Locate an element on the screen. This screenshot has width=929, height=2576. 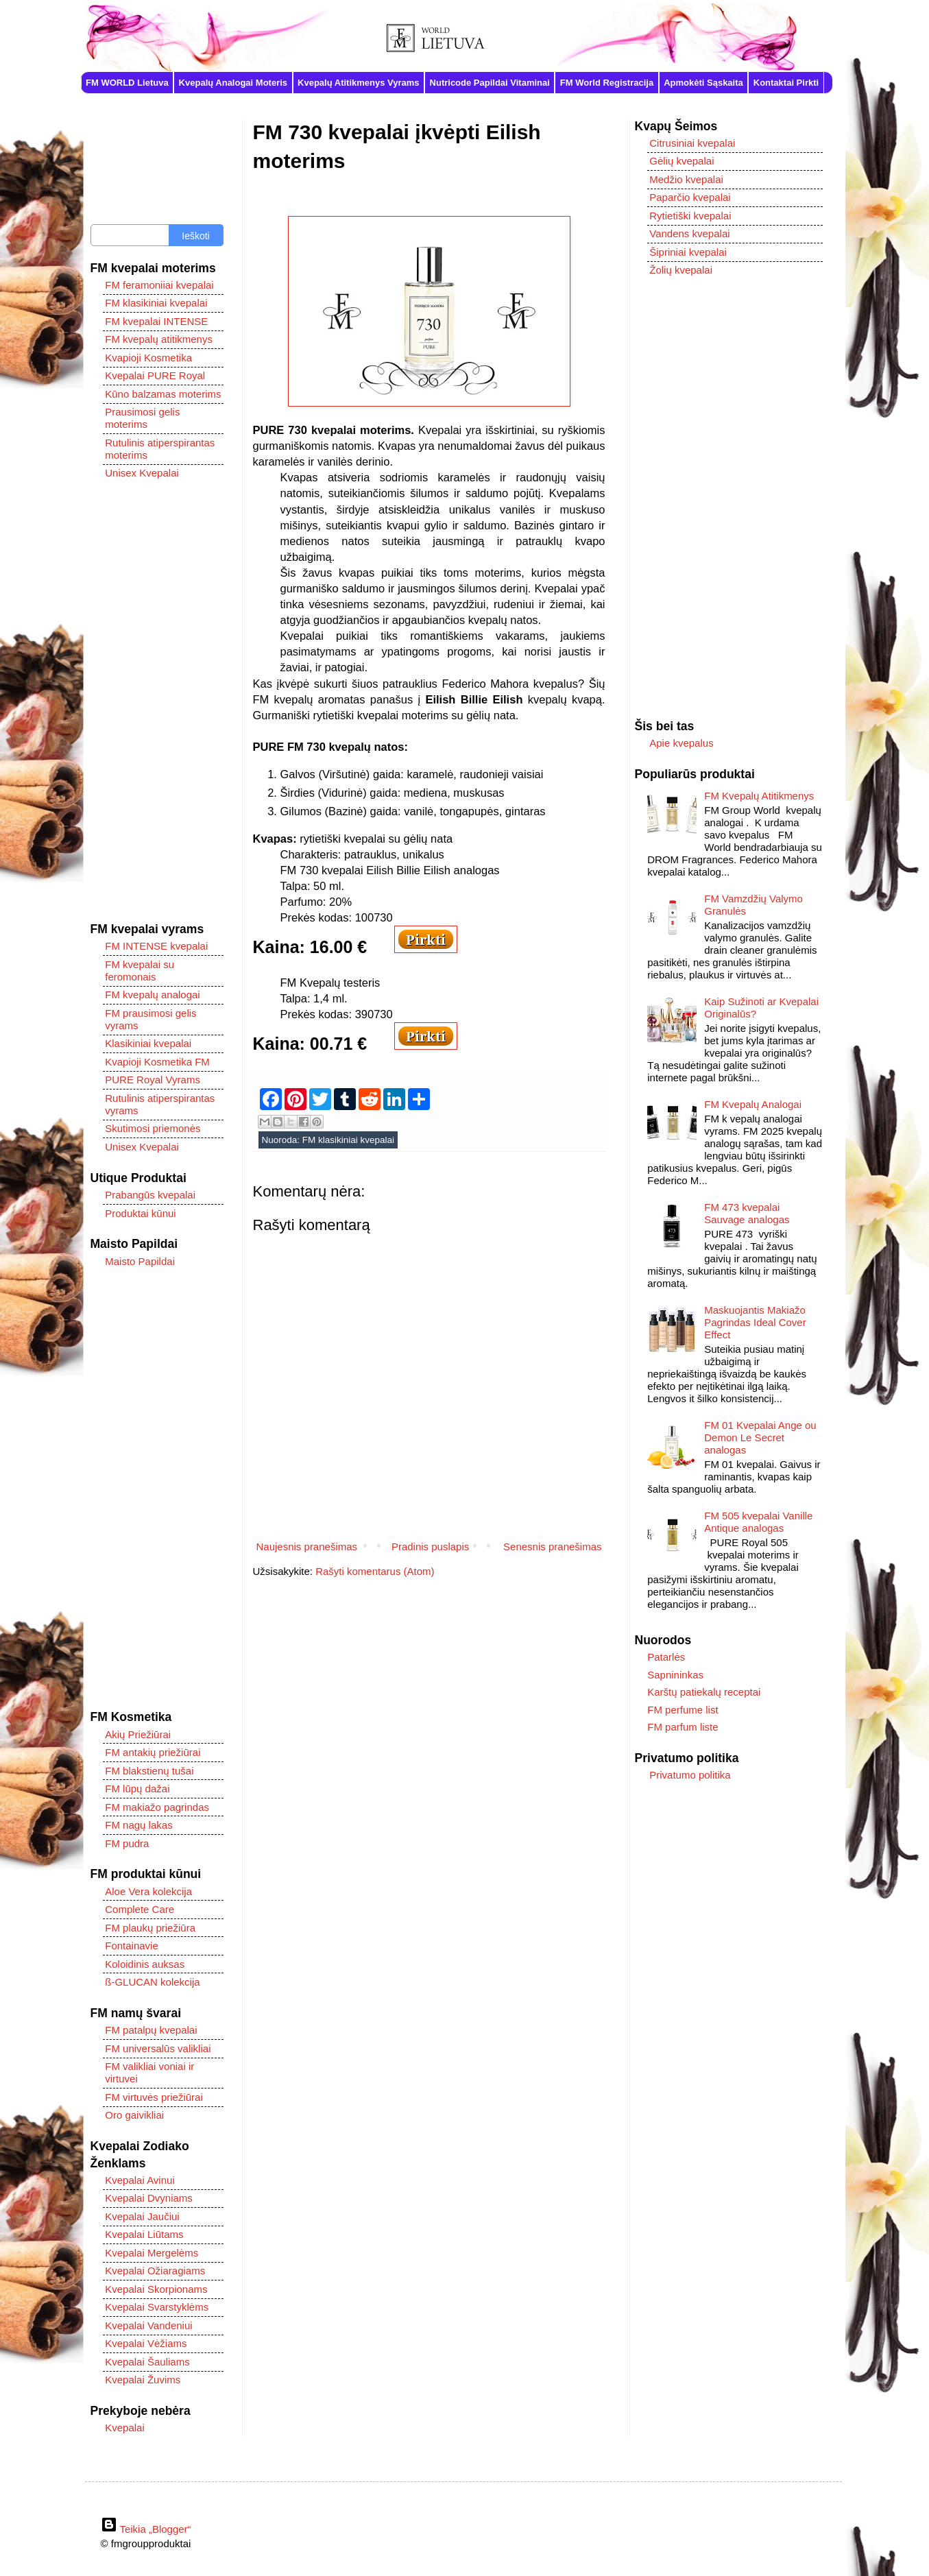
FM patalpų kvepalai is located at coordinates (151, 2030).